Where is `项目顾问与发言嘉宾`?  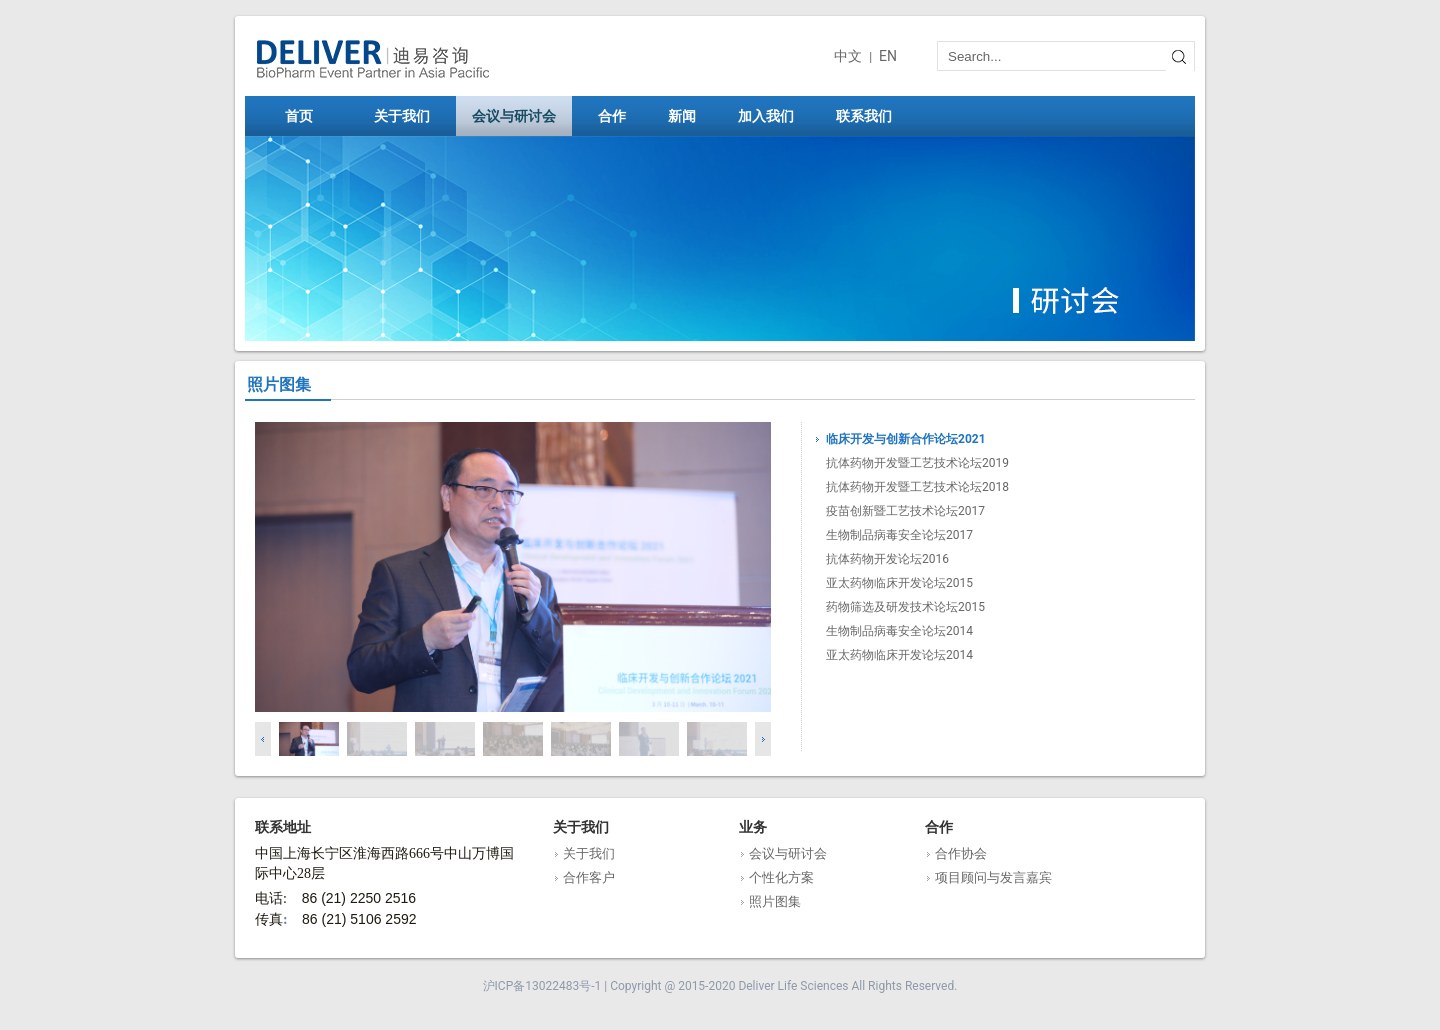
项目顾问与发言嘉宾 is located at coordinates (993, 877).